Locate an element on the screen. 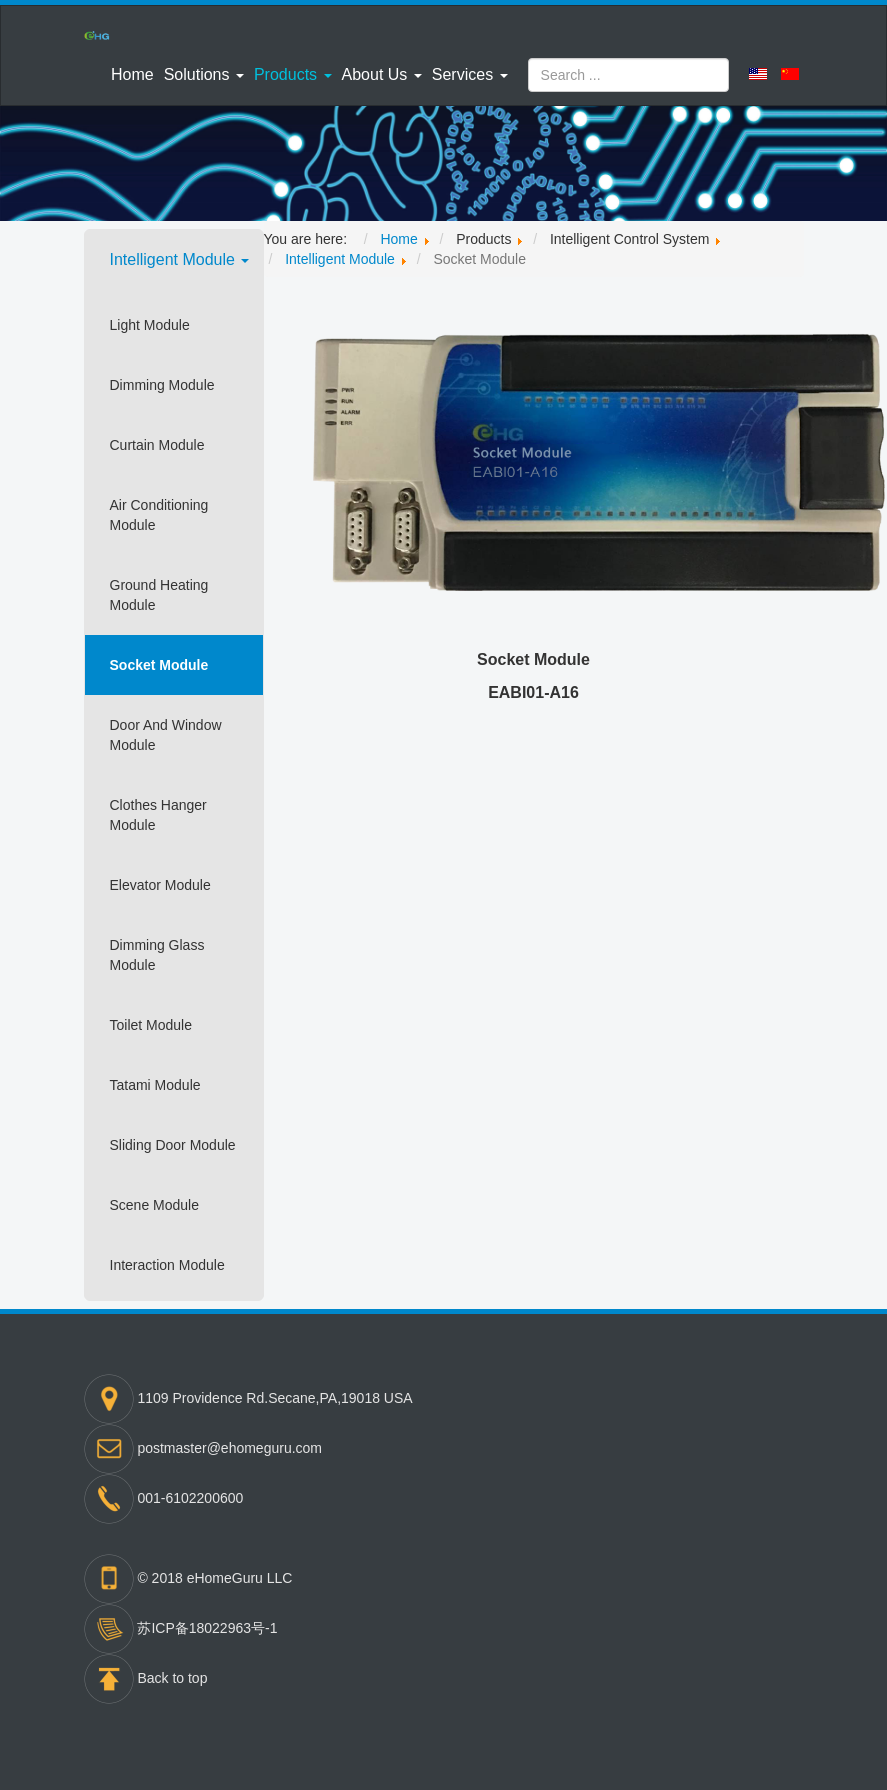  Dimming Glass Module is located at coordinates (157, 955).